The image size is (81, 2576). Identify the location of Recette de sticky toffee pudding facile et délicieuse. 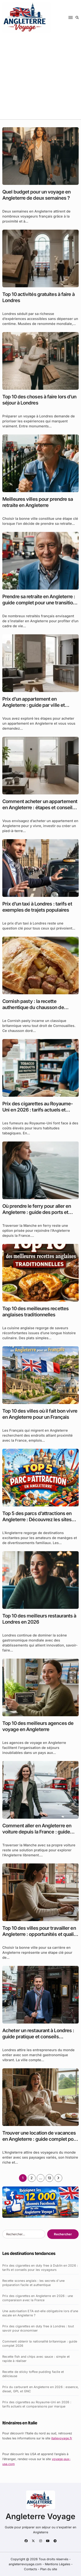
(33, 2374).